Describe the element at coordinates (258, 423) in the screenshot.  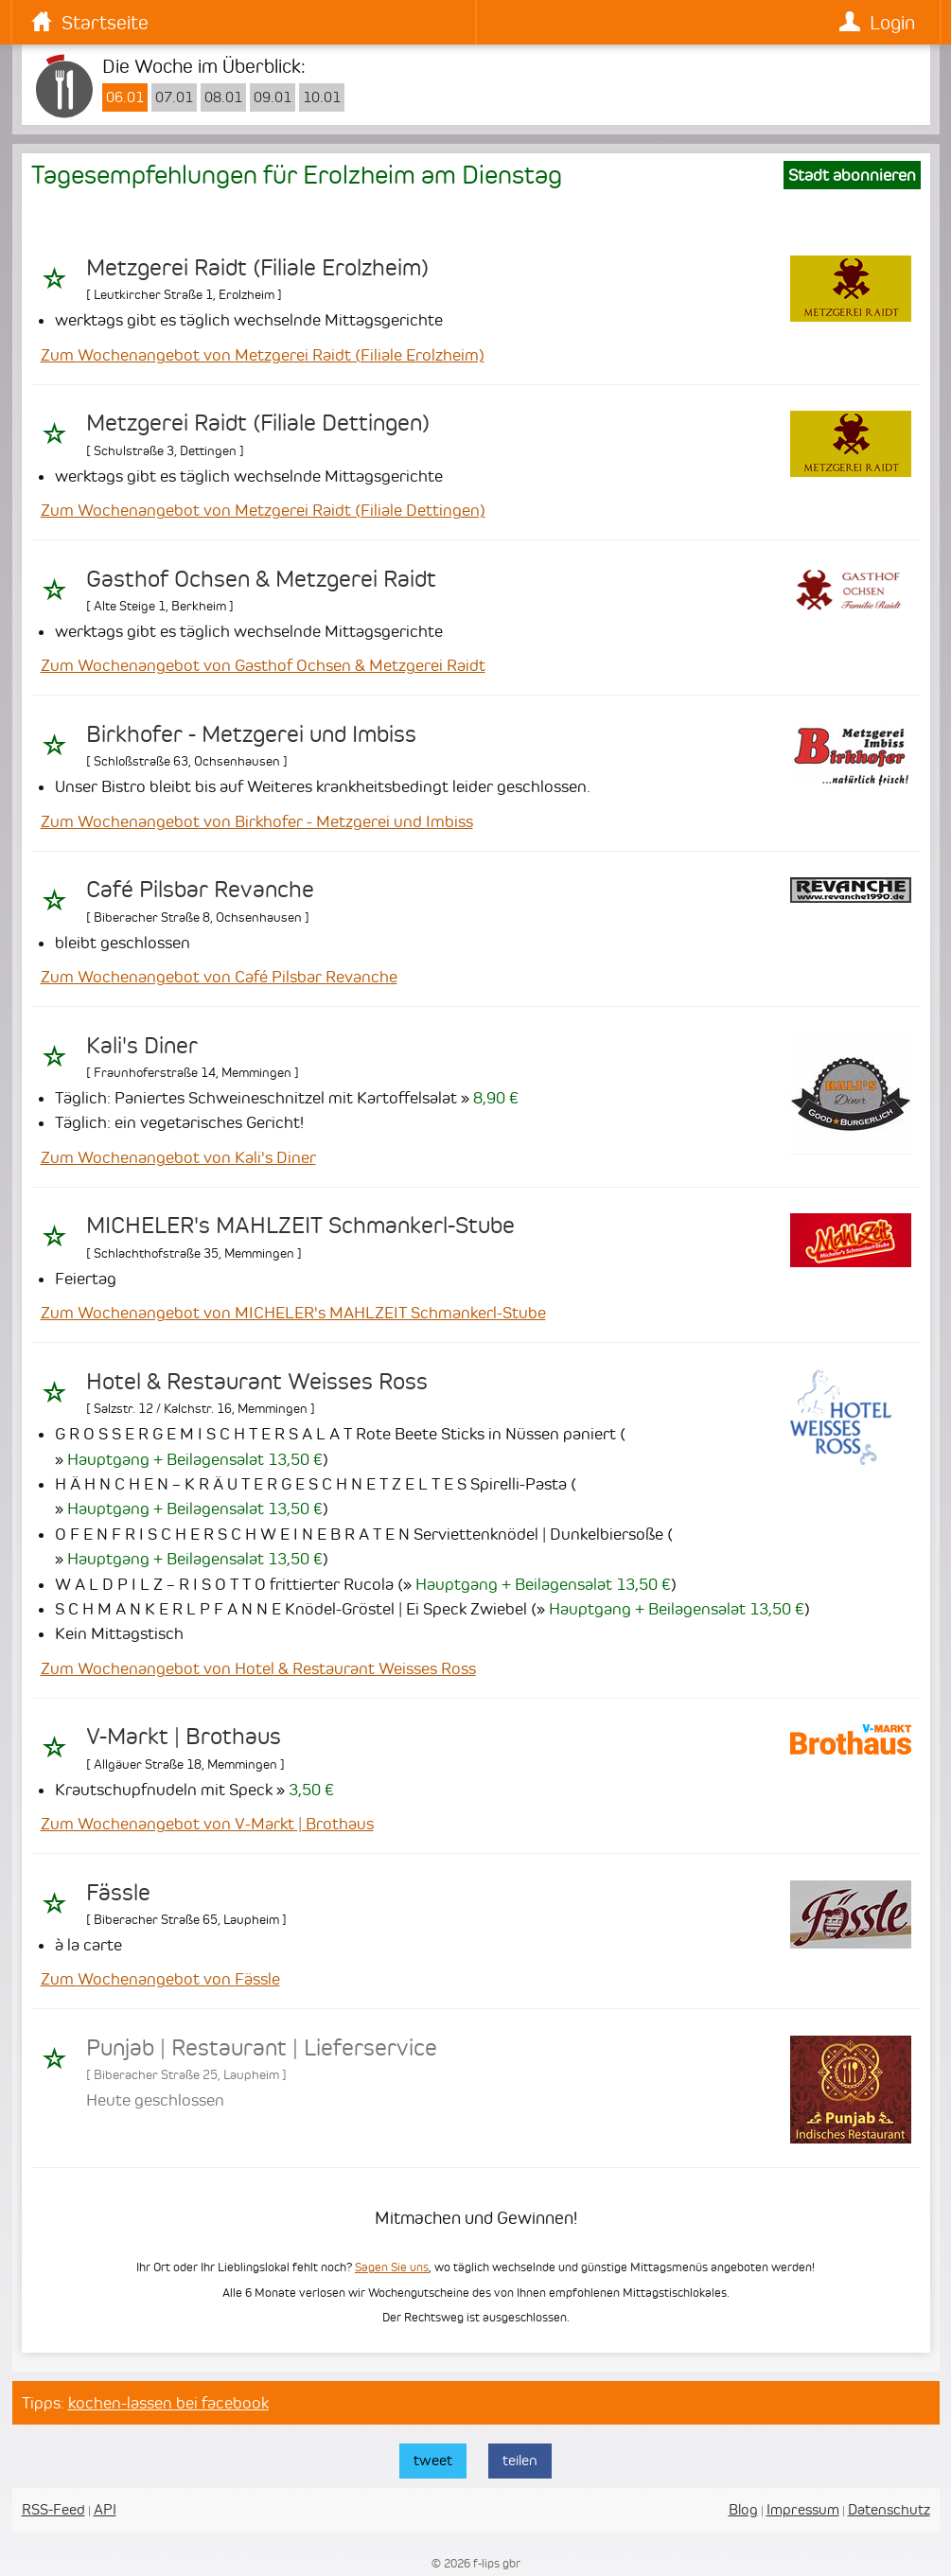
I see `Metzgerei Raidt (Filiale Dettingen)` at that location.